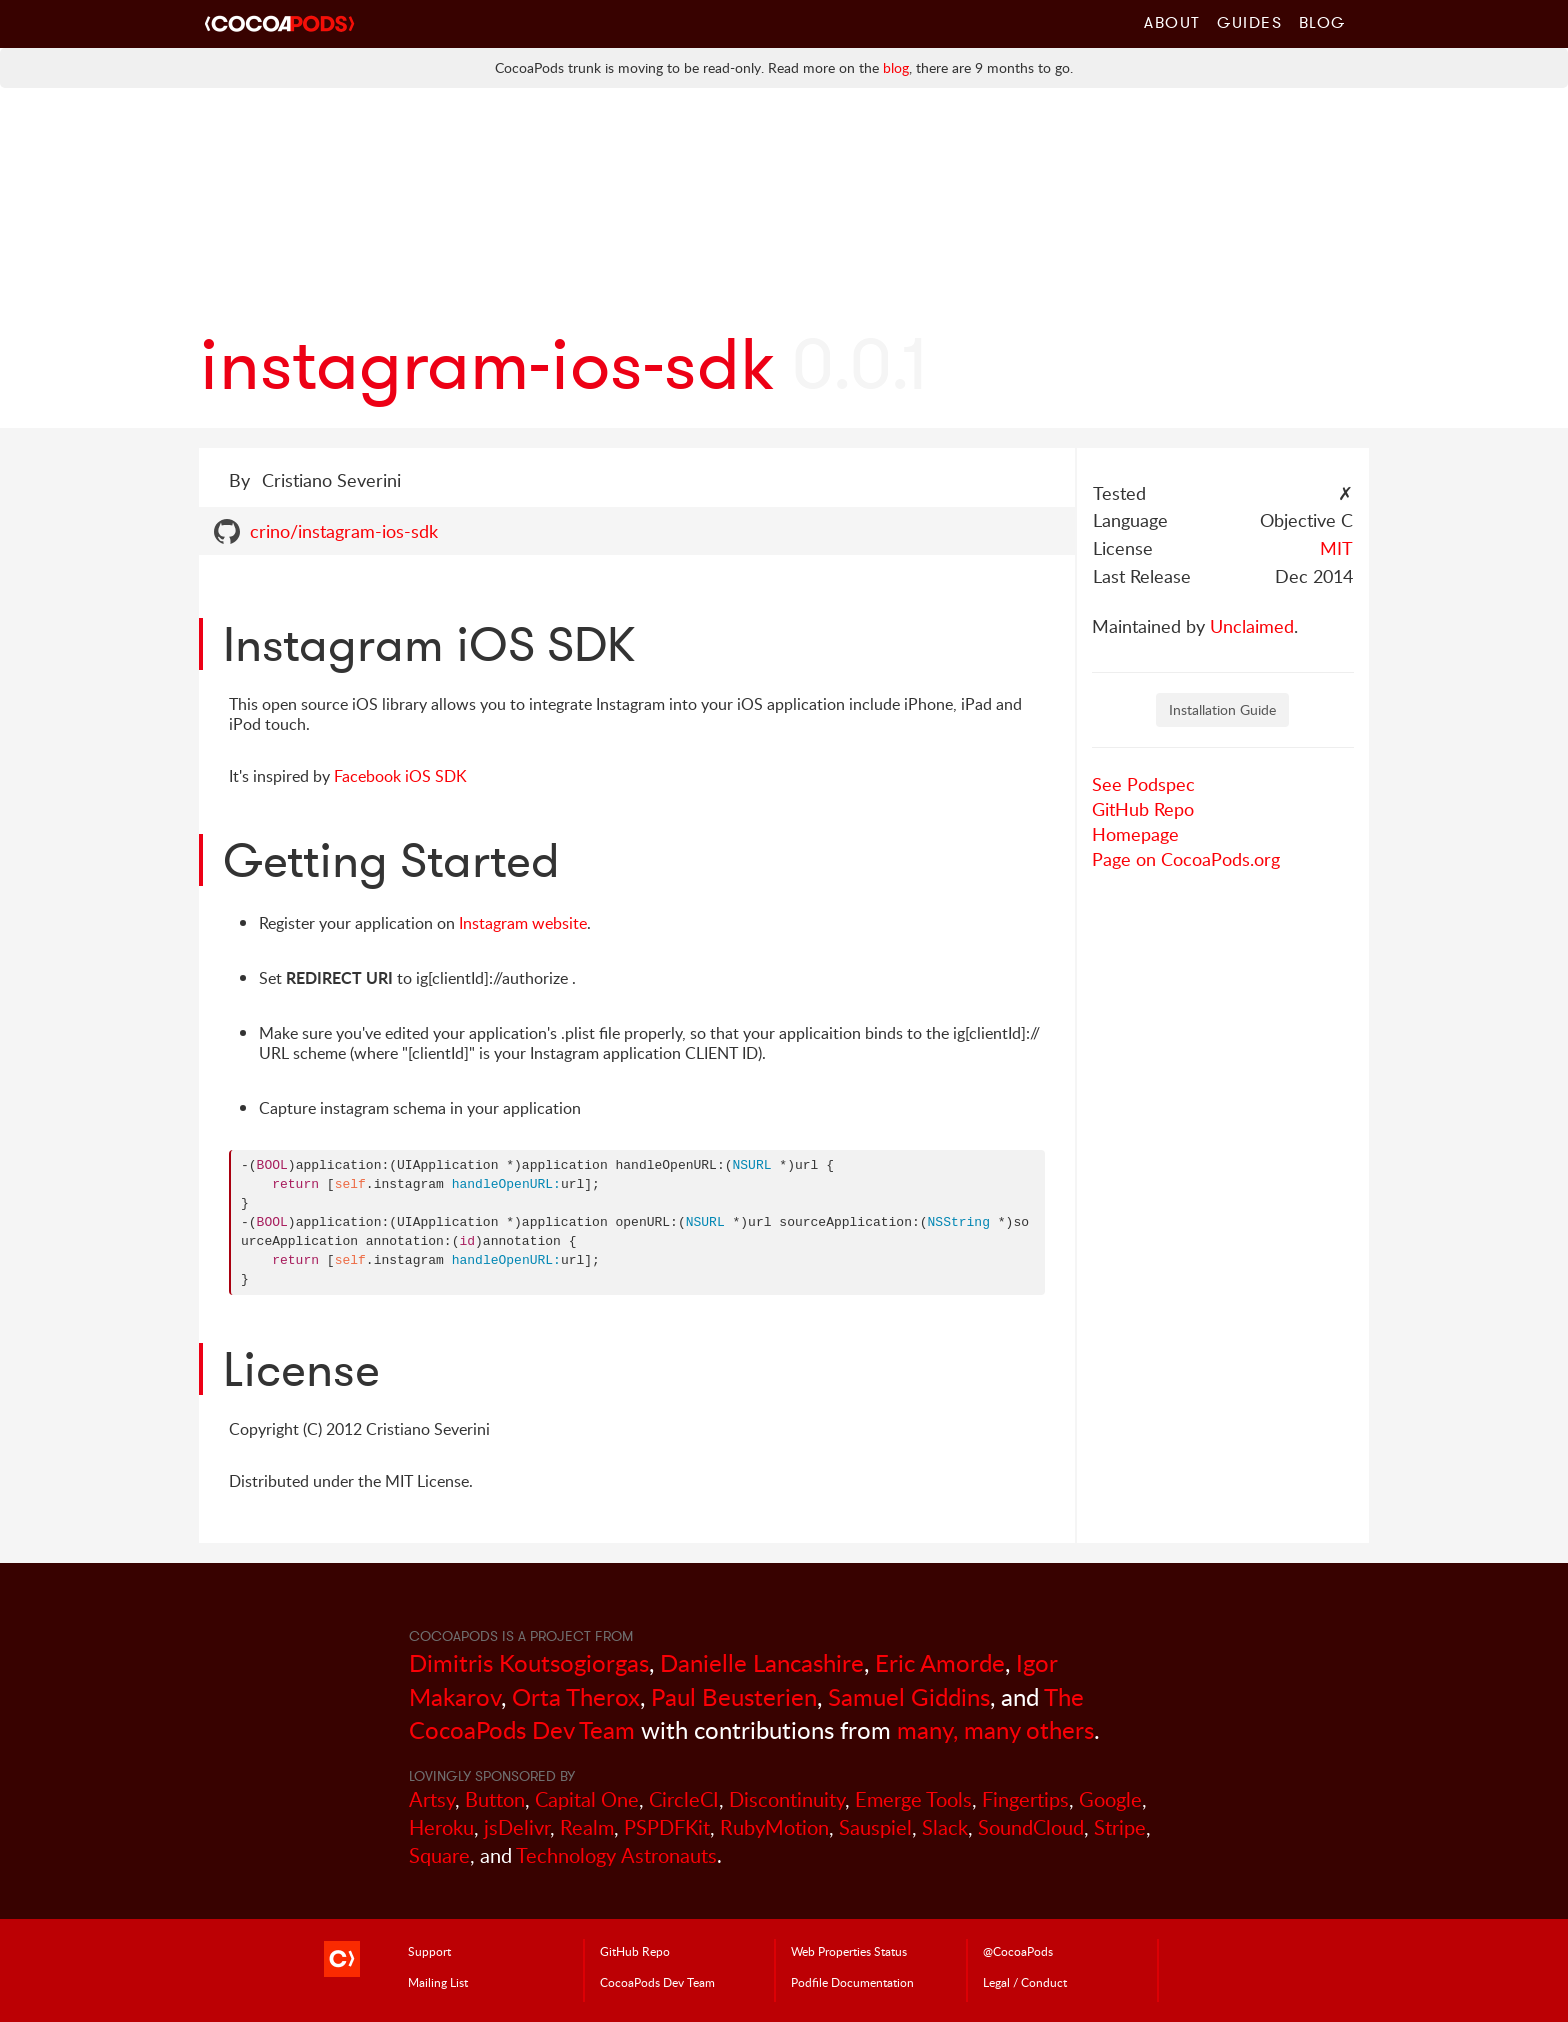  Describe the element at coordinates (1250, 22) in the screenshot. I see `Guides` at that location.